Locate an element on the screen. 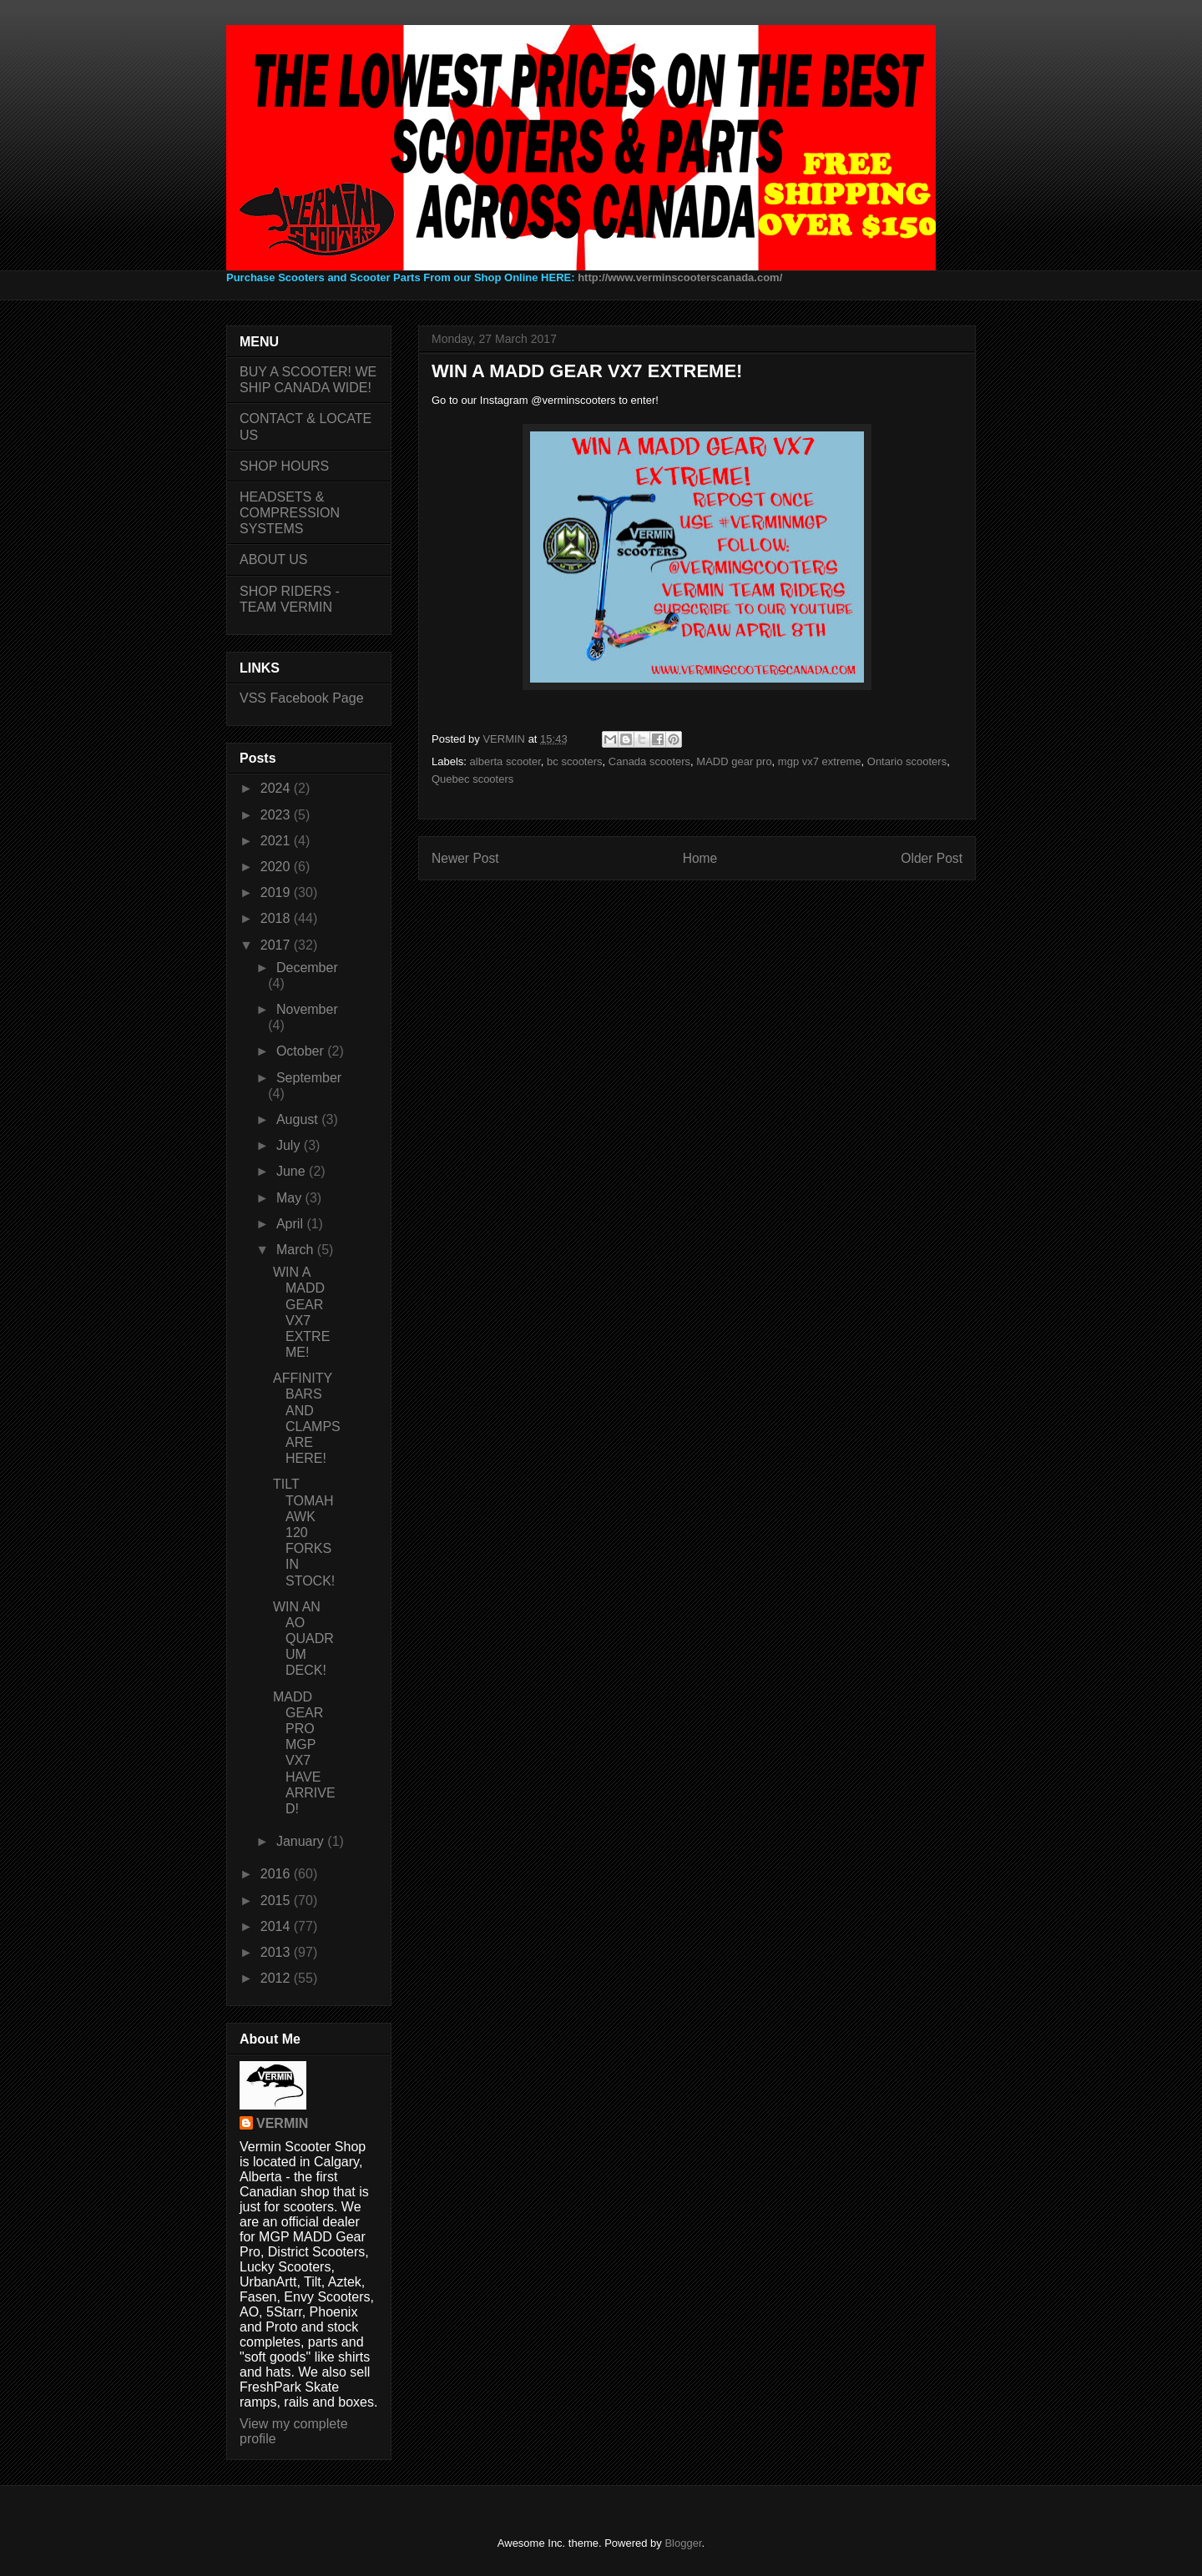 The height and width of the screenshot is (2576, 1202). Quebec scooters is located at coordinates (472, 779).